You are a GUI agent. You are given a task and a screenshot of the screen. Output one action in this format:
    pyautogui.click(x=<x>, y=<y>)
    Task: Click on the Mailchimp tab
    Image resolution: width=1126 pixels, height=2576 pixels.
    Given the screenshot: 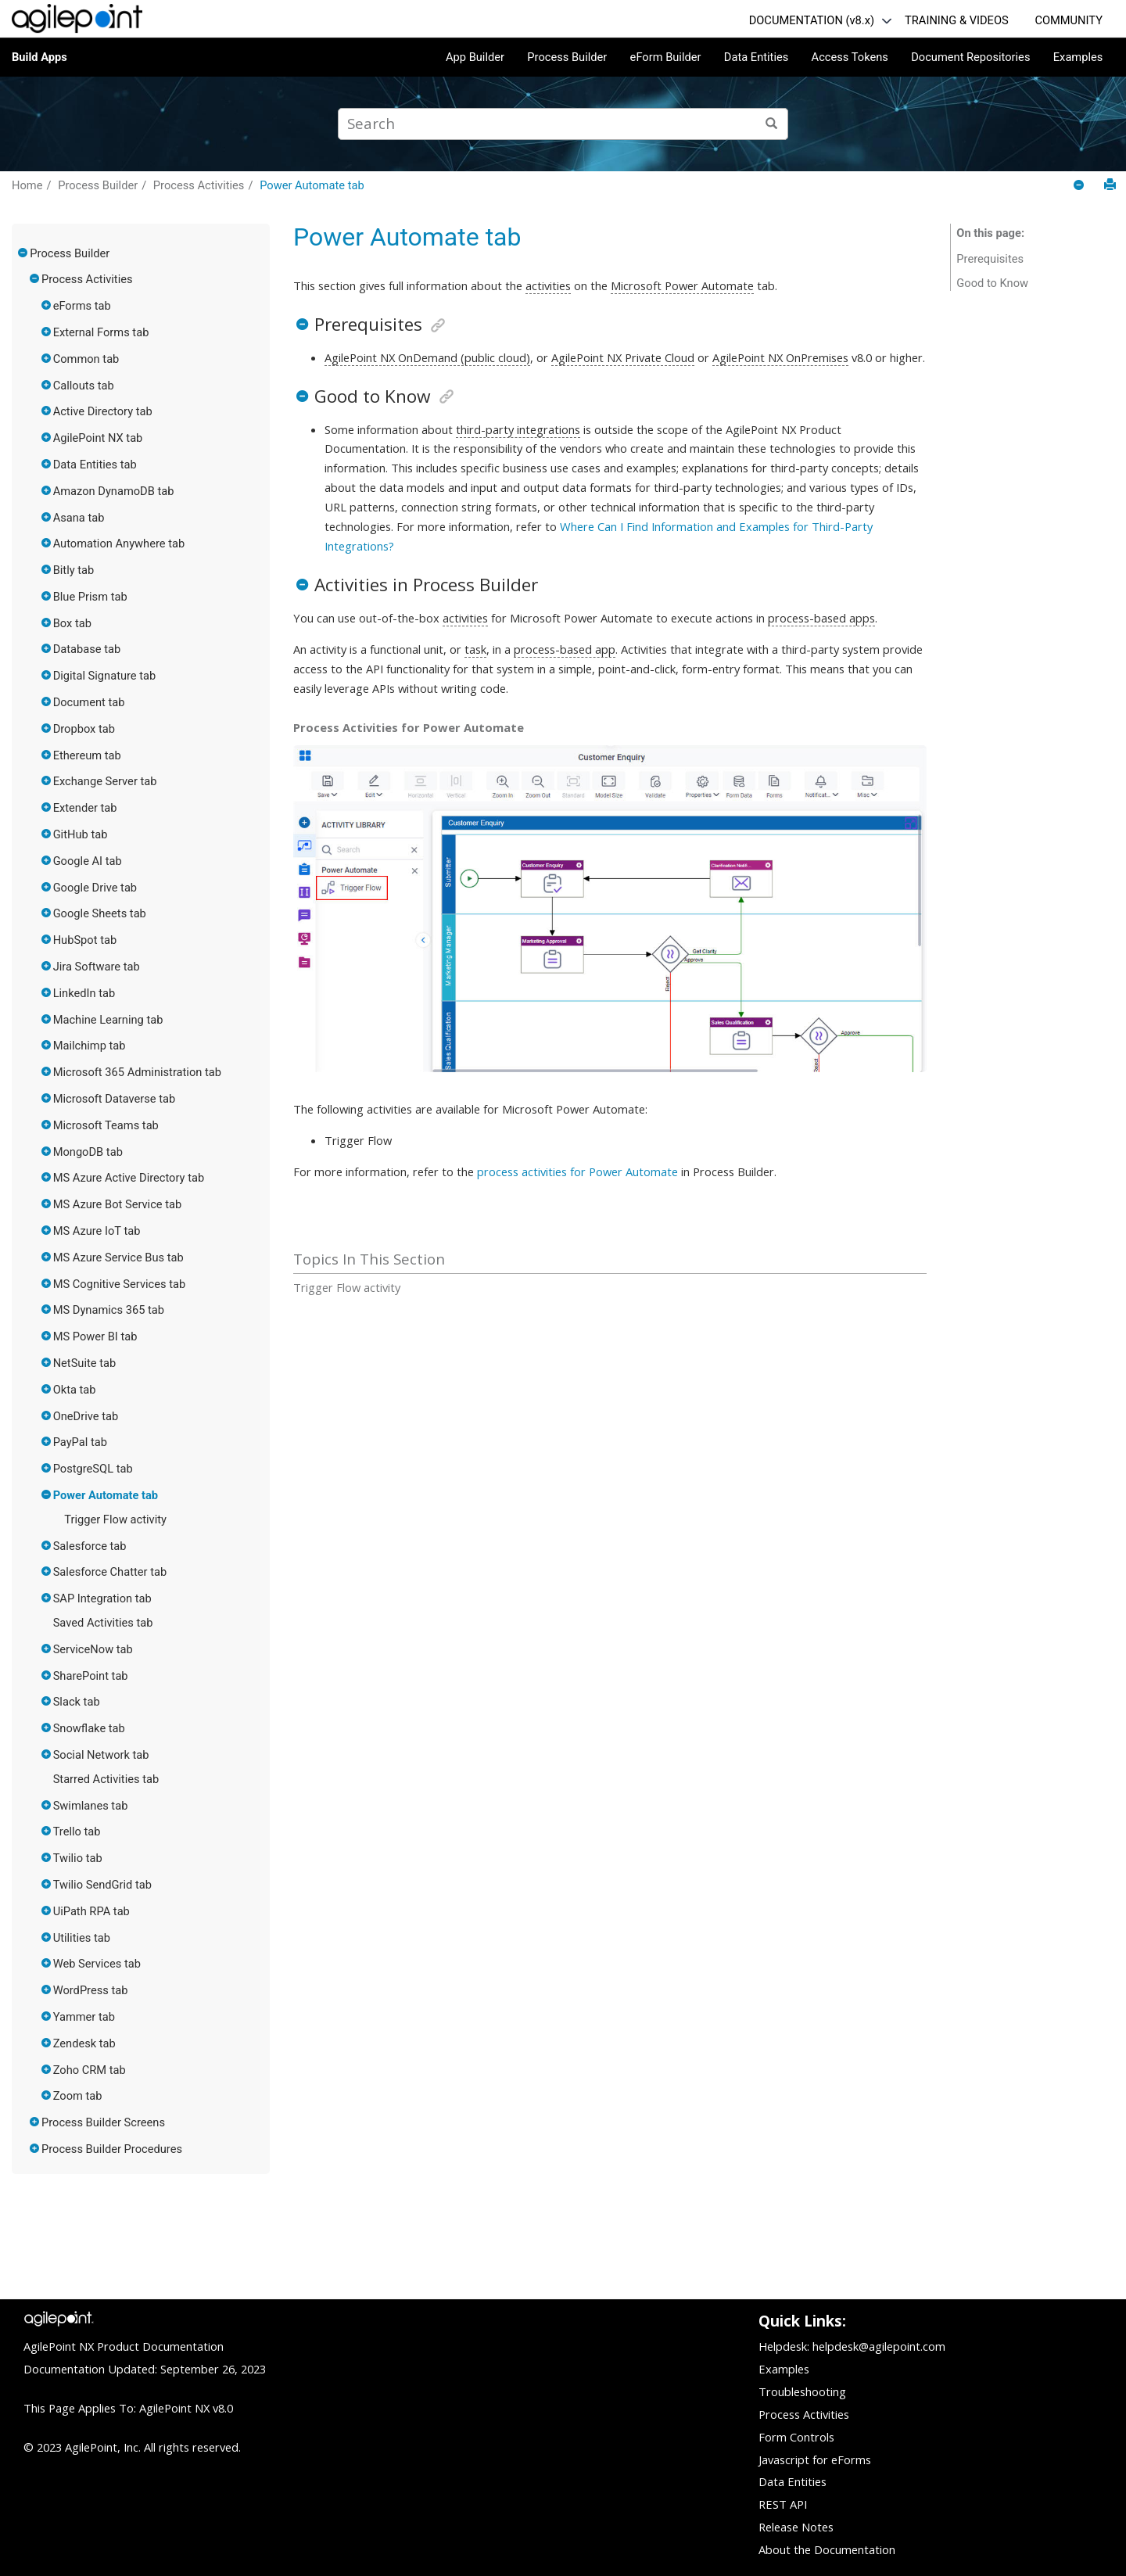 What is the action you would take?
    pyautogui.click(x=89, y=1046)
    